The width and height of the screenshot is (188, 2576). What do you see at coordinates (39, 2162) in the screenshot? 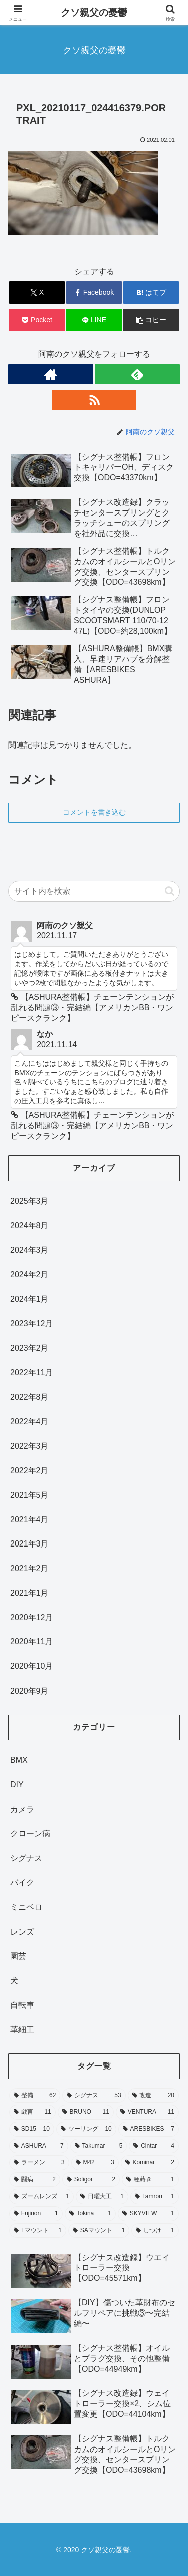
I see `[ラーメン (3個の項目)]` at bounding box center [39, 2162].